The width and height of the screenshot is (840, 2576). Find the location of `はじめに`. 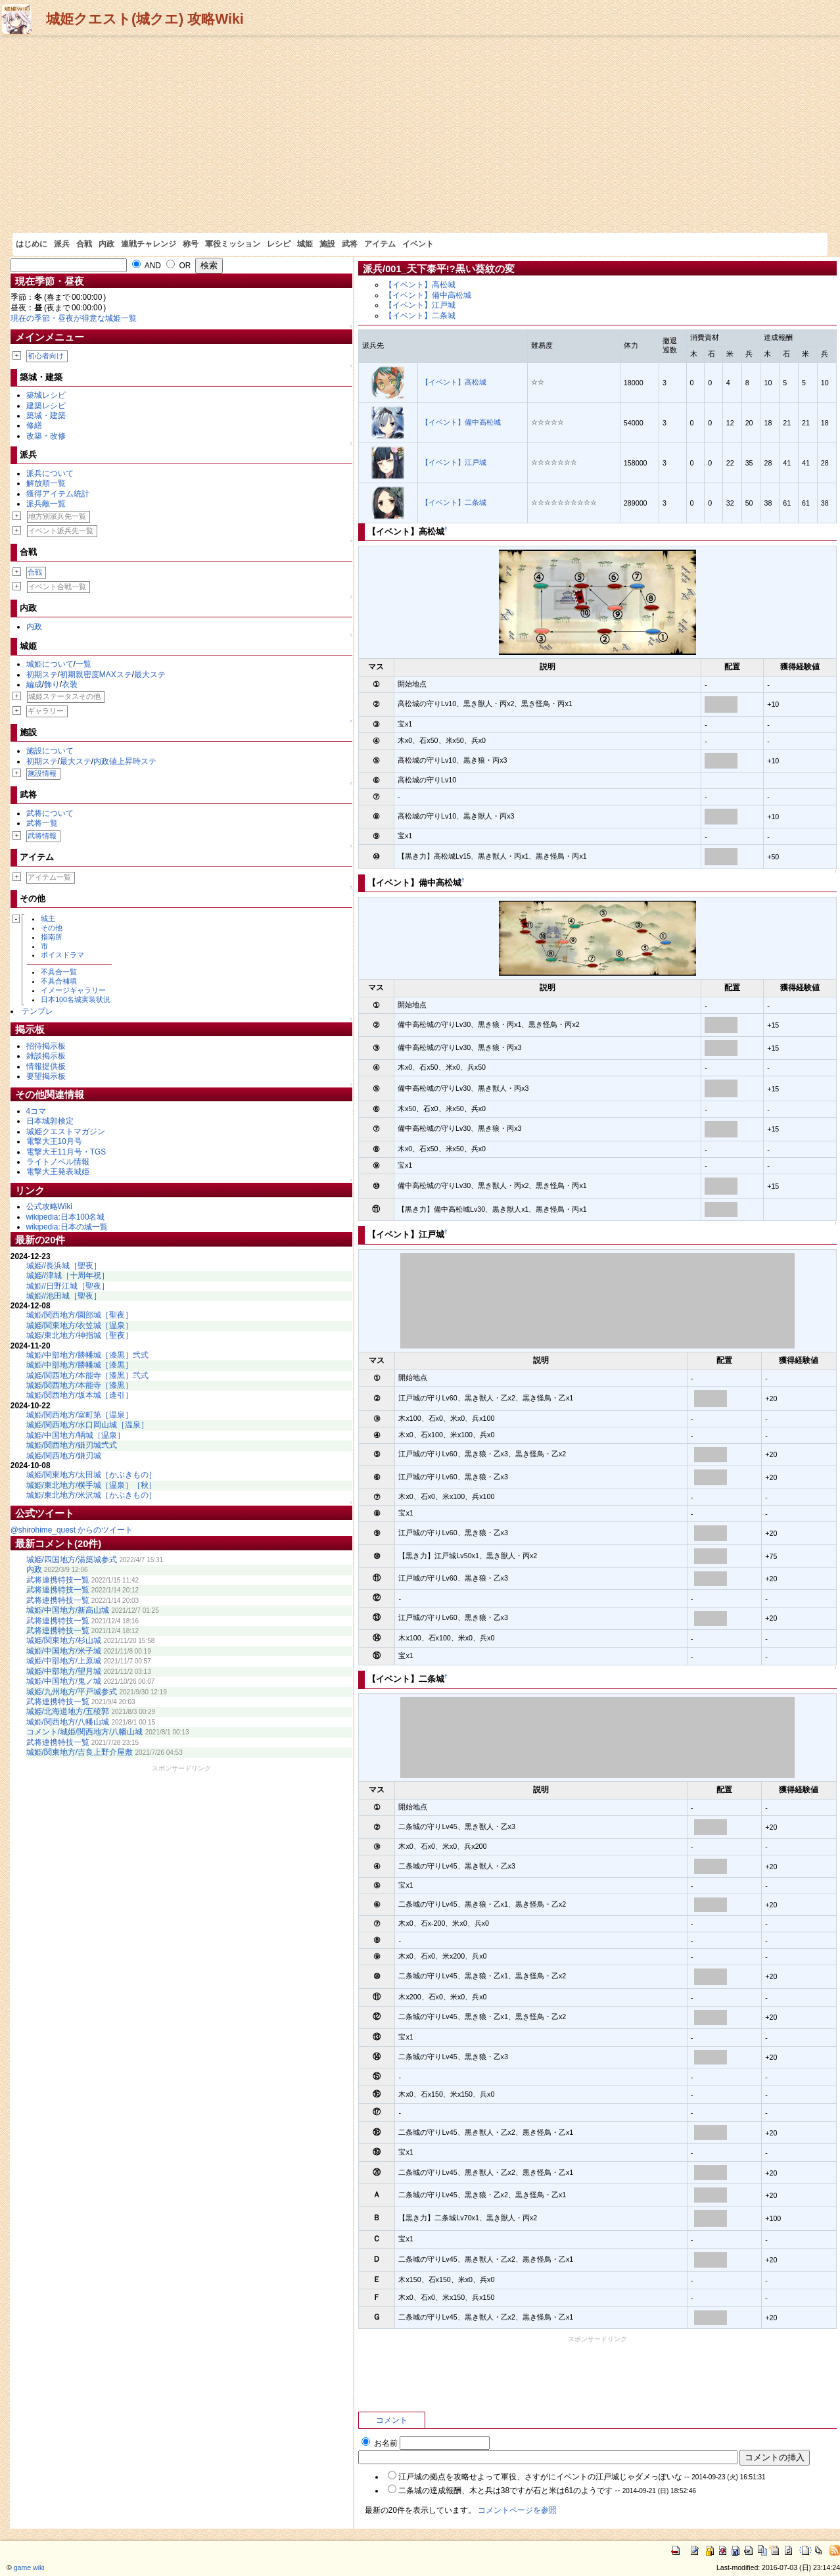

はじめに is located at coordinates (31, 244).